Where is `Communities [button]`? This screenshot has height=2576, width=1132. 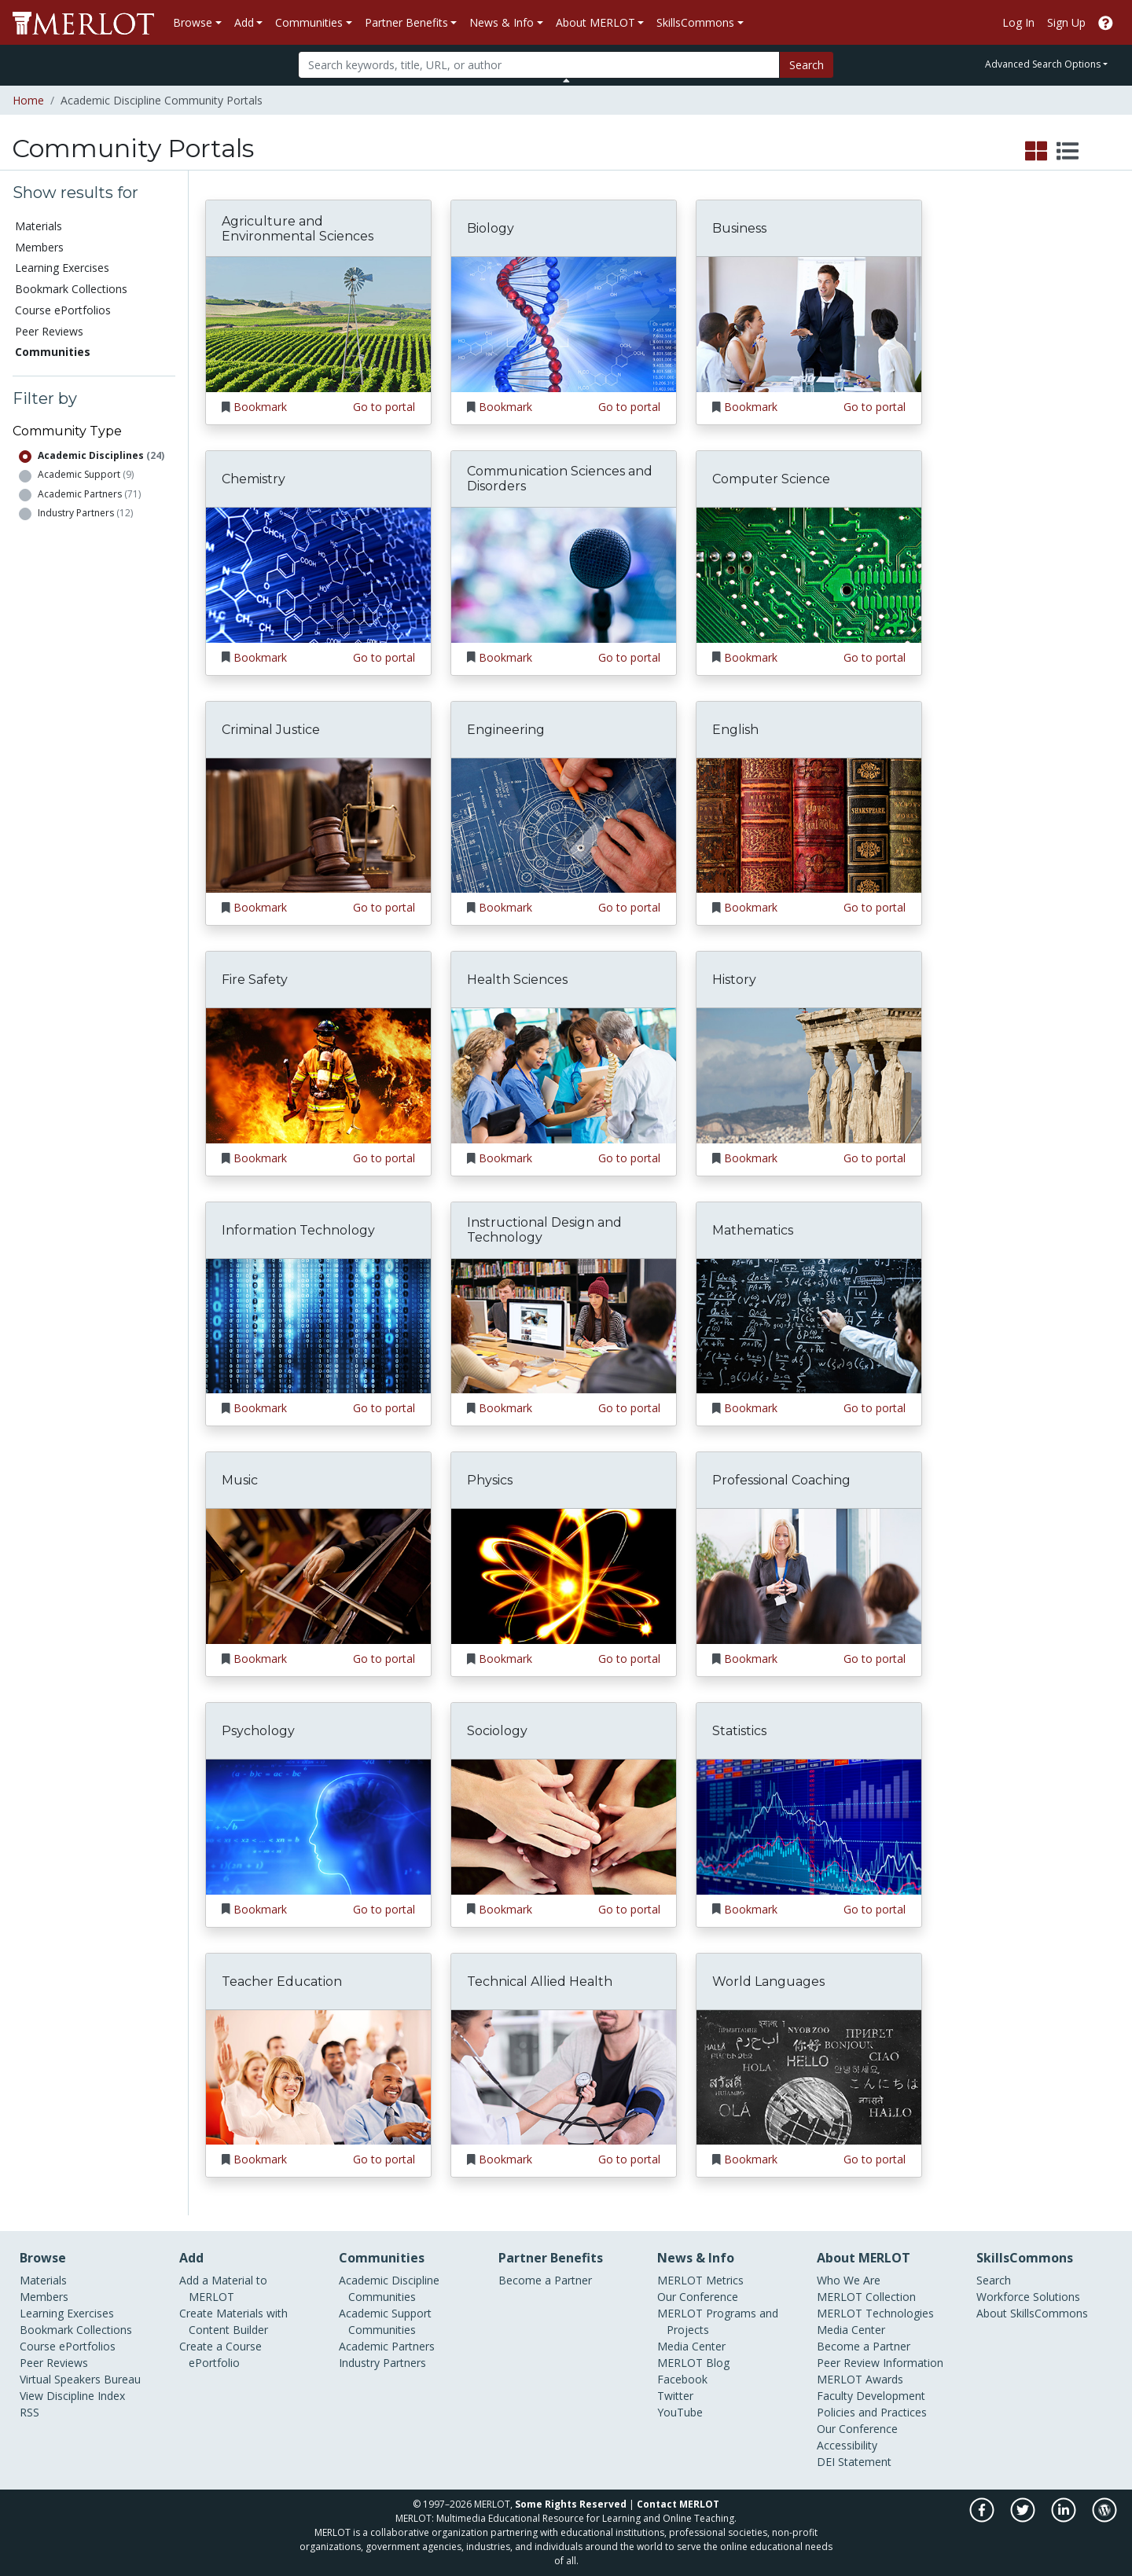
Communities [button] is located at coordinates (309, 22).